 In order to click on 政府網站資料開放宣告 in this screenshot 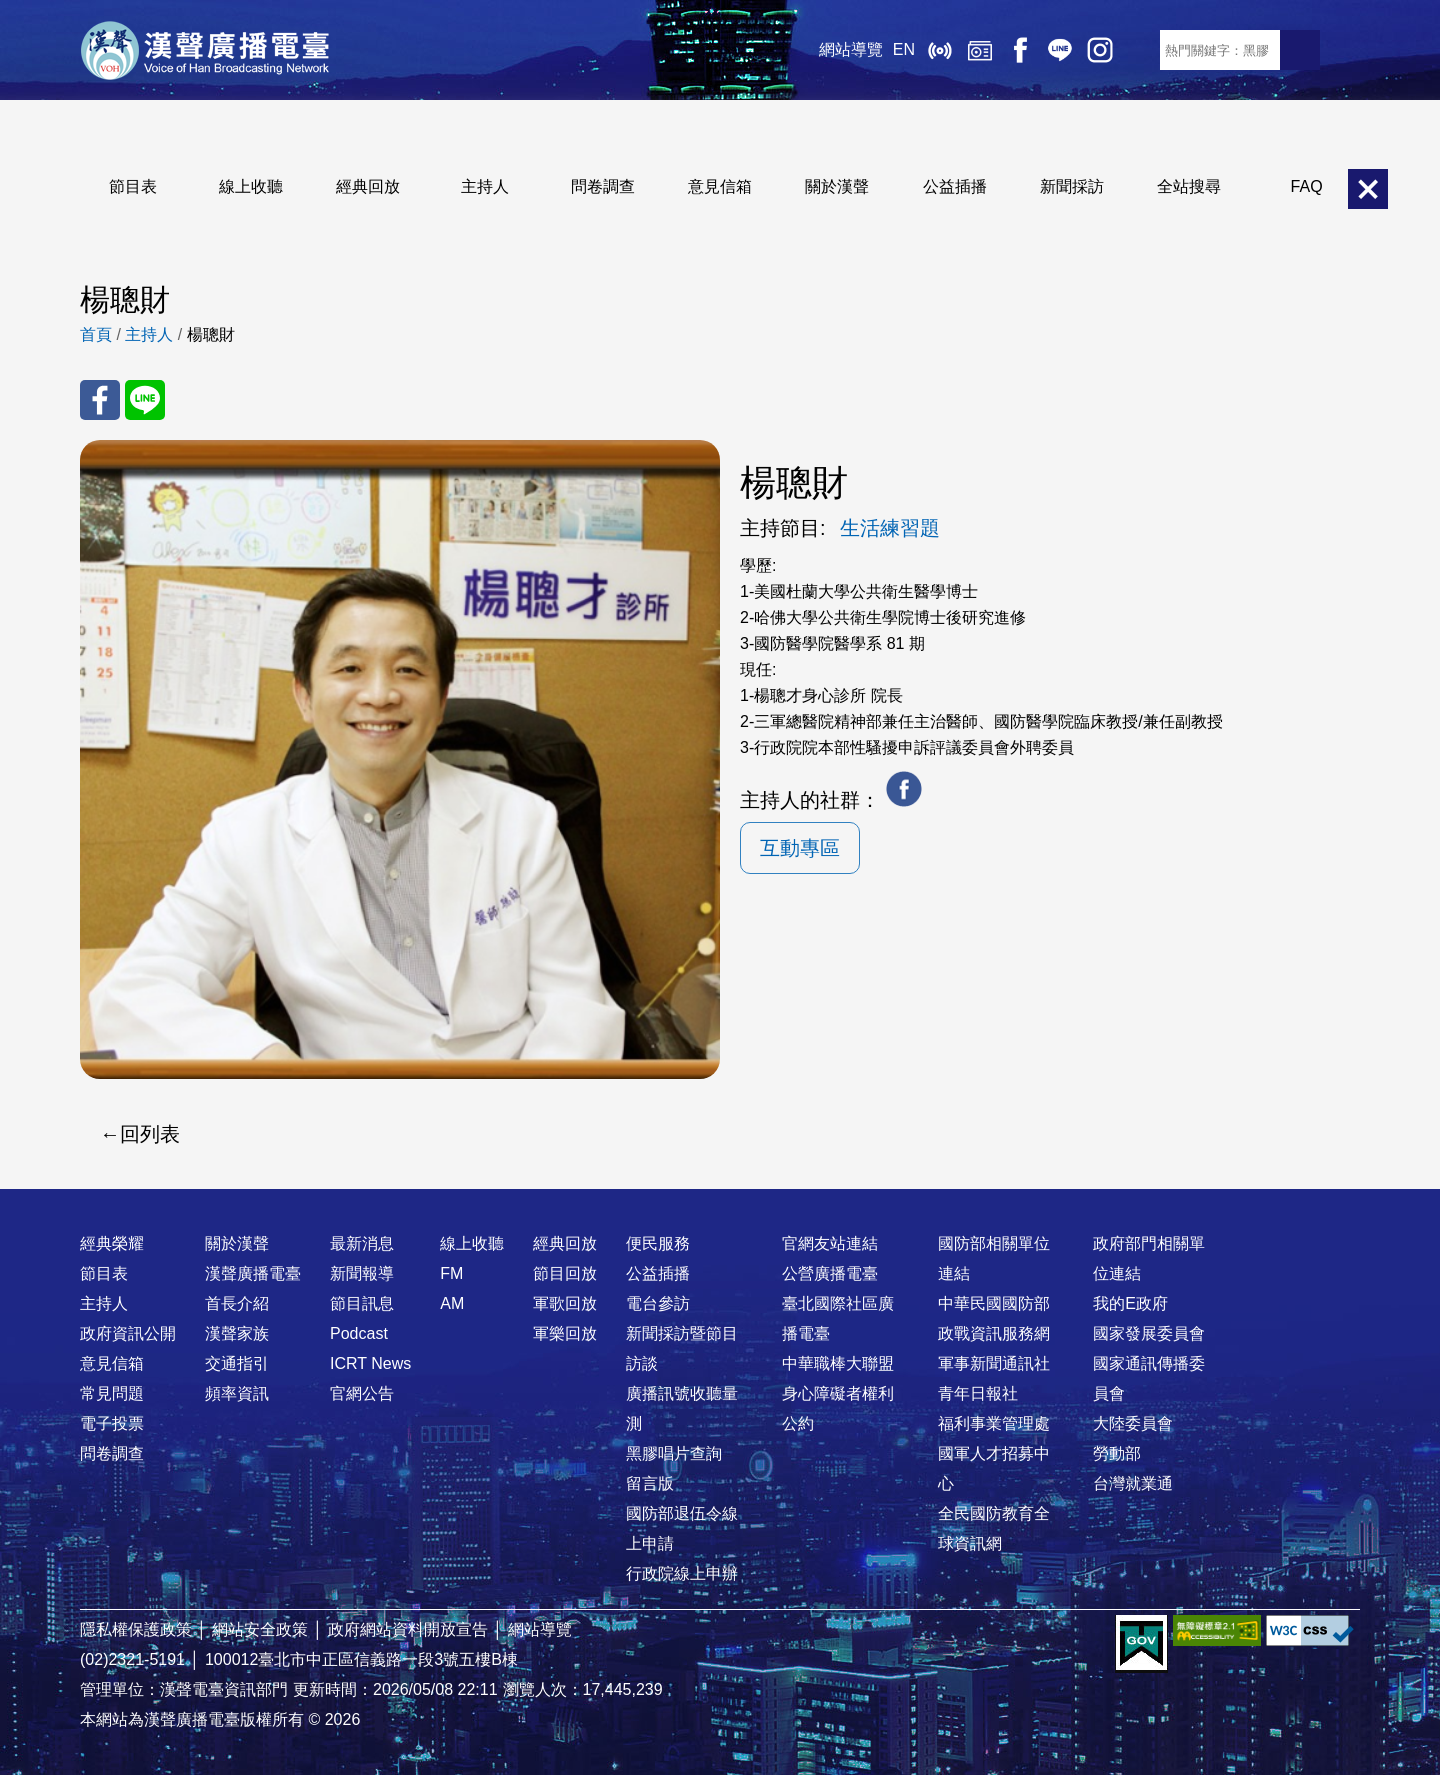, I will do `click(408, 1629)`.